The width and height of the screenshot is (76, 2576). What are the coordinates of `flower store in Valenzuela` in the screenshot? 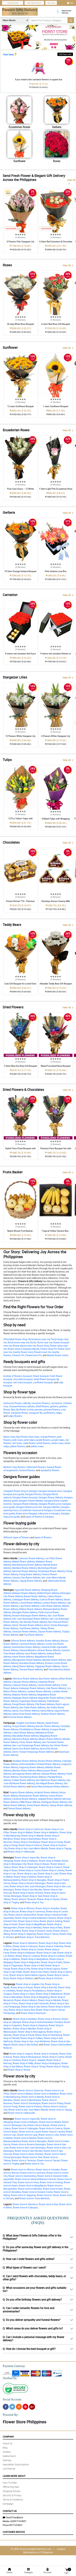 It's located at (21, 2112).